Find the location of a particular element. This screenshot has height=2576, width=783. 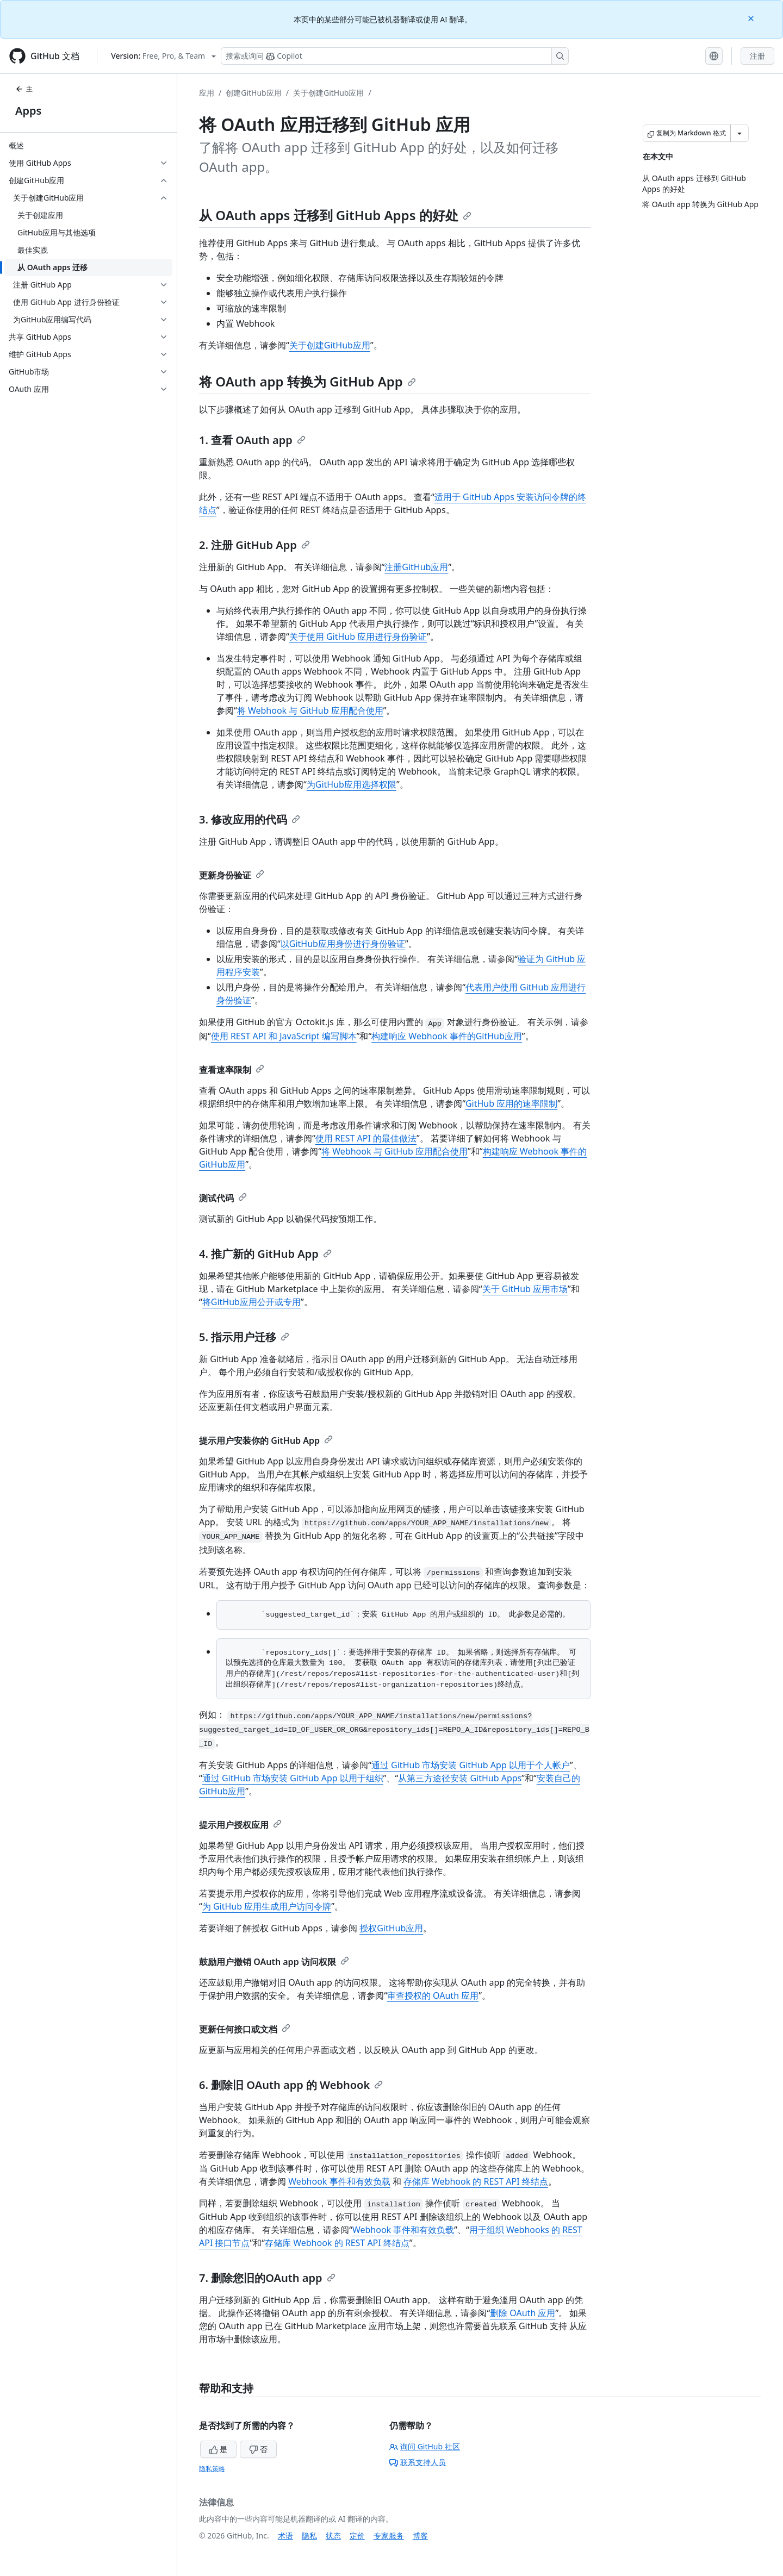

[搜索或询问 Copilot] is located at coordinates (395, 56).